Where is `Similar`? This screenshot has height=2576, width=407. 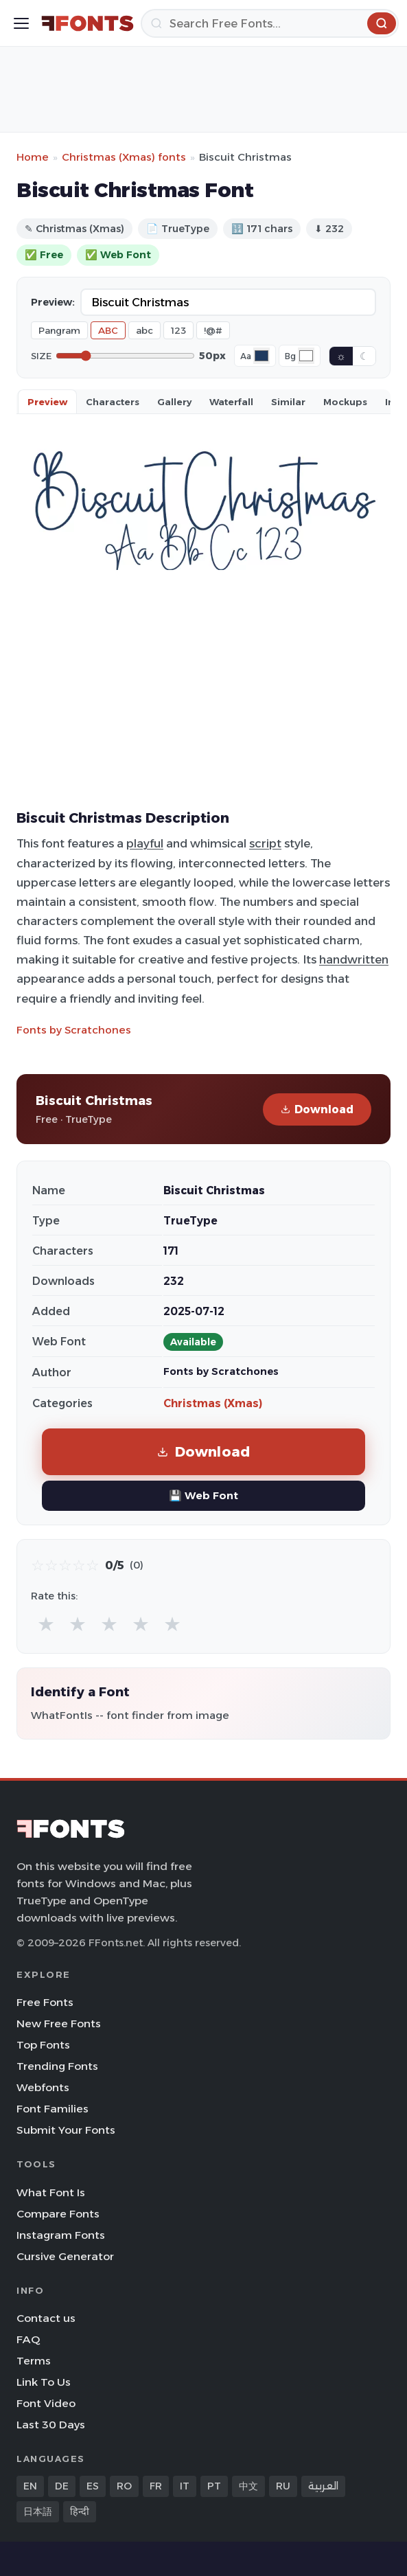 Similar is located at coordinates (288, 401).